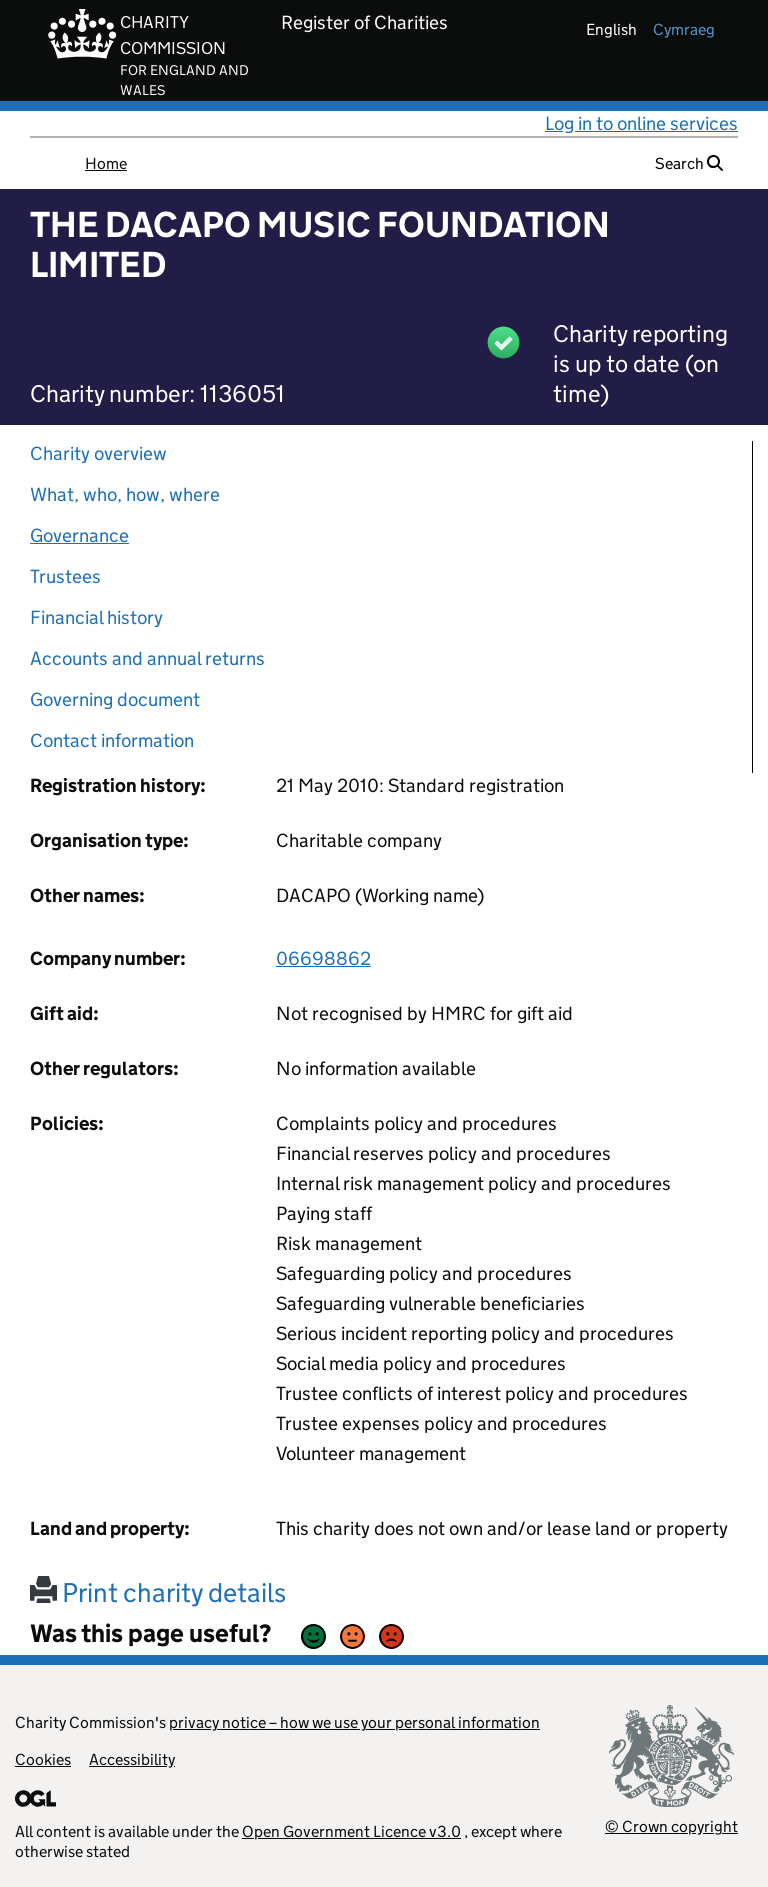 The image size is (768, 1887). What do you see at coordinates (689, 163) in the screenshot?
I see `Search [button]` at bounding box center [689, 163].